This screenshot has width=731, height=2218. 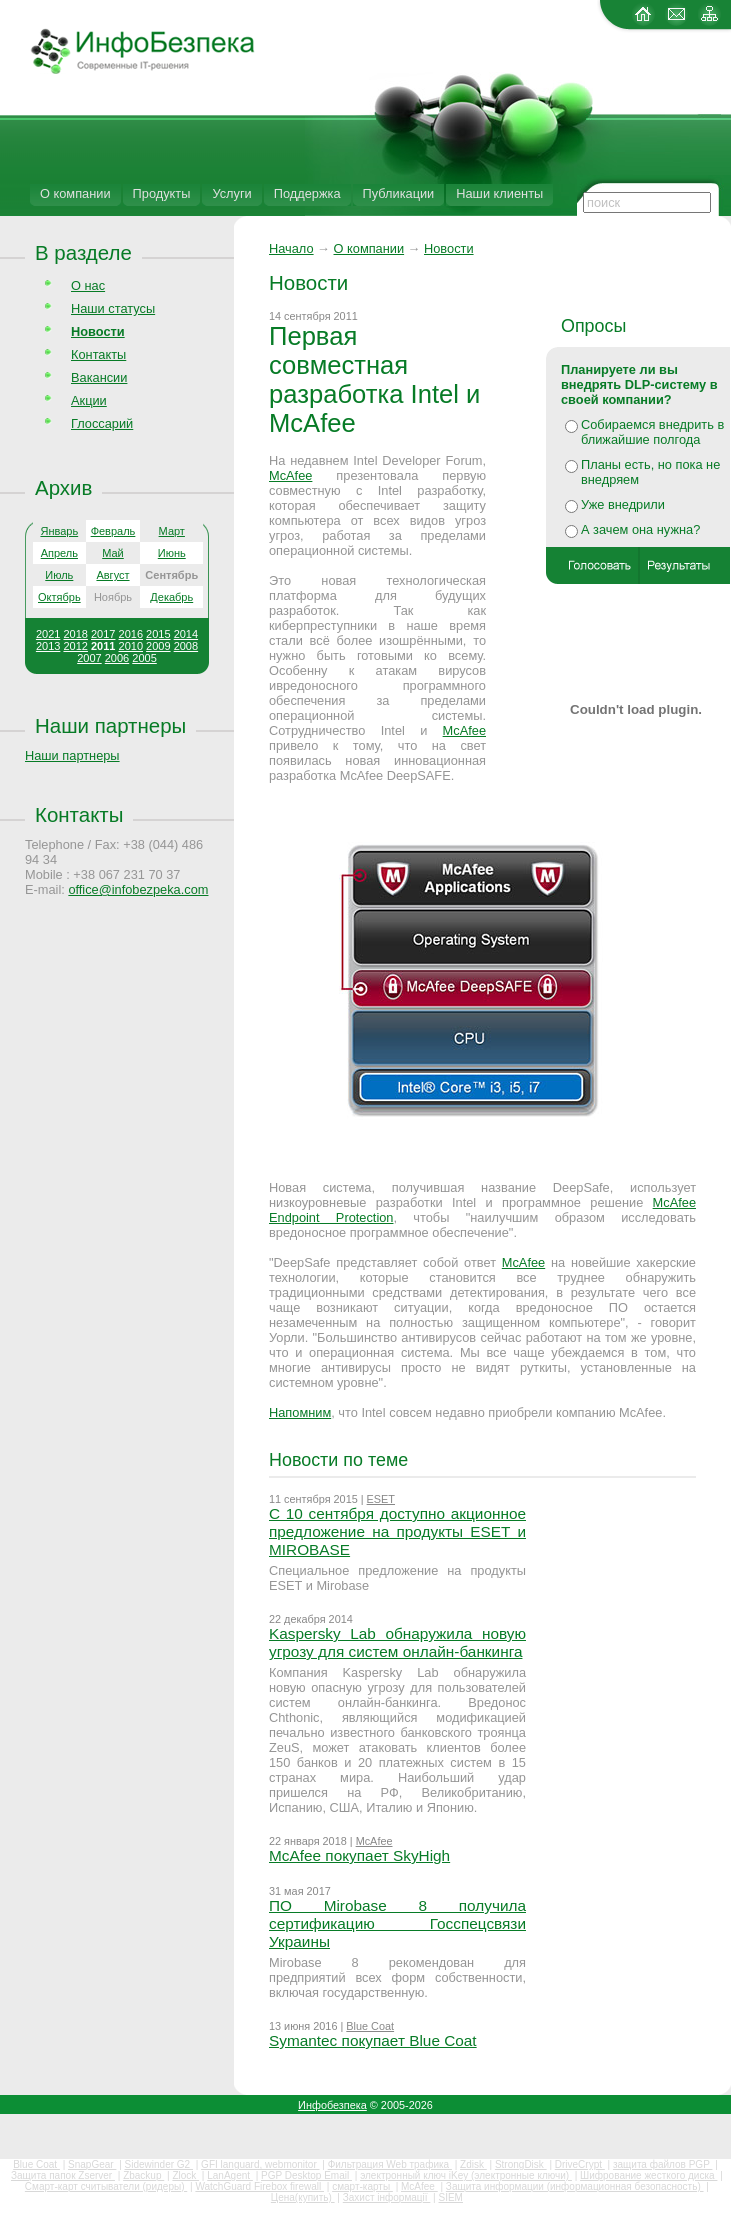 I want to click on Цена(купить), so click(x=303, y=2197).